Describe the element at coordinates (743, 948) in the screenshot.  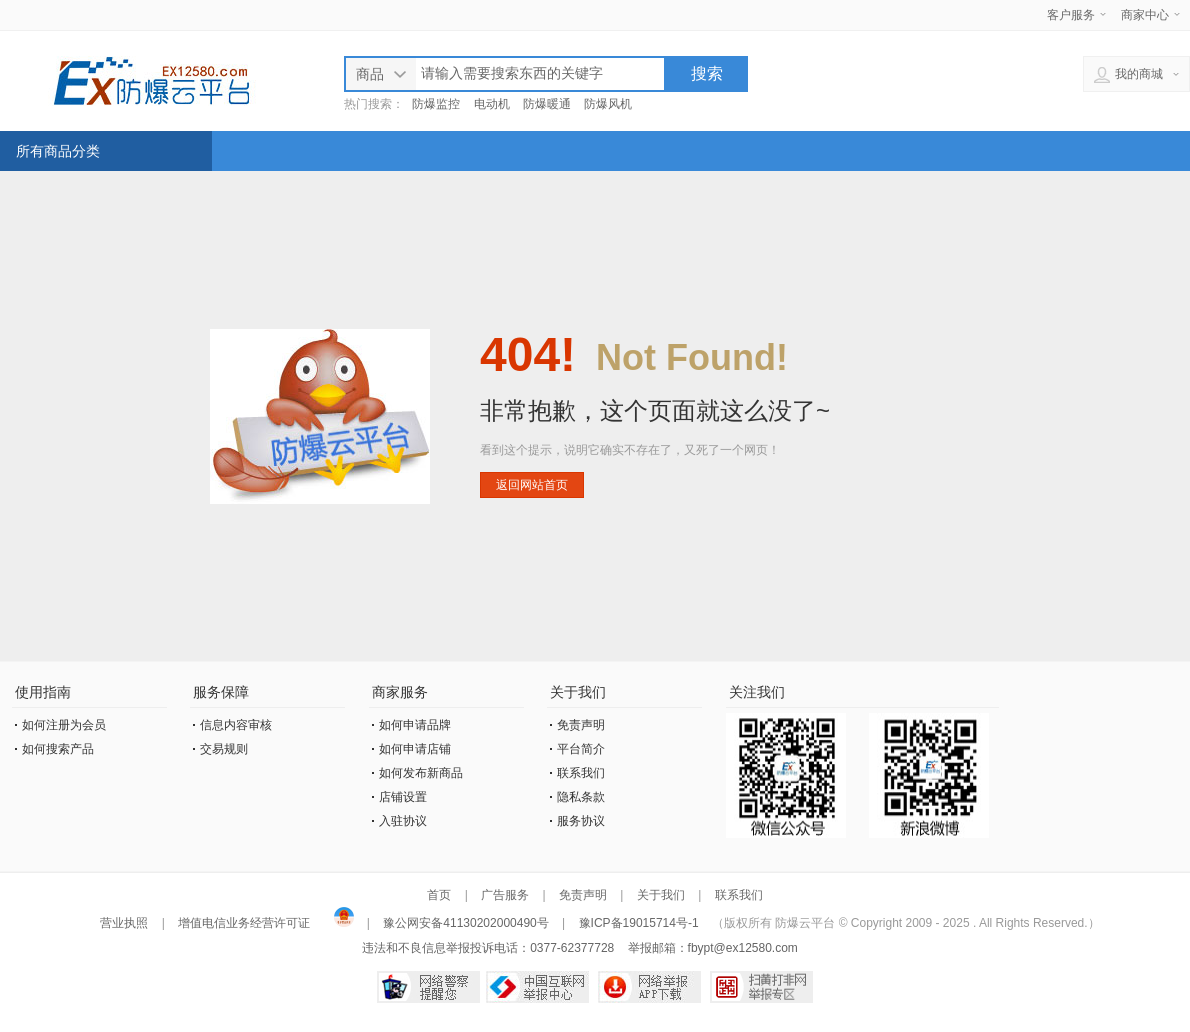
I see `fbypt@ex12580.com` at that location.